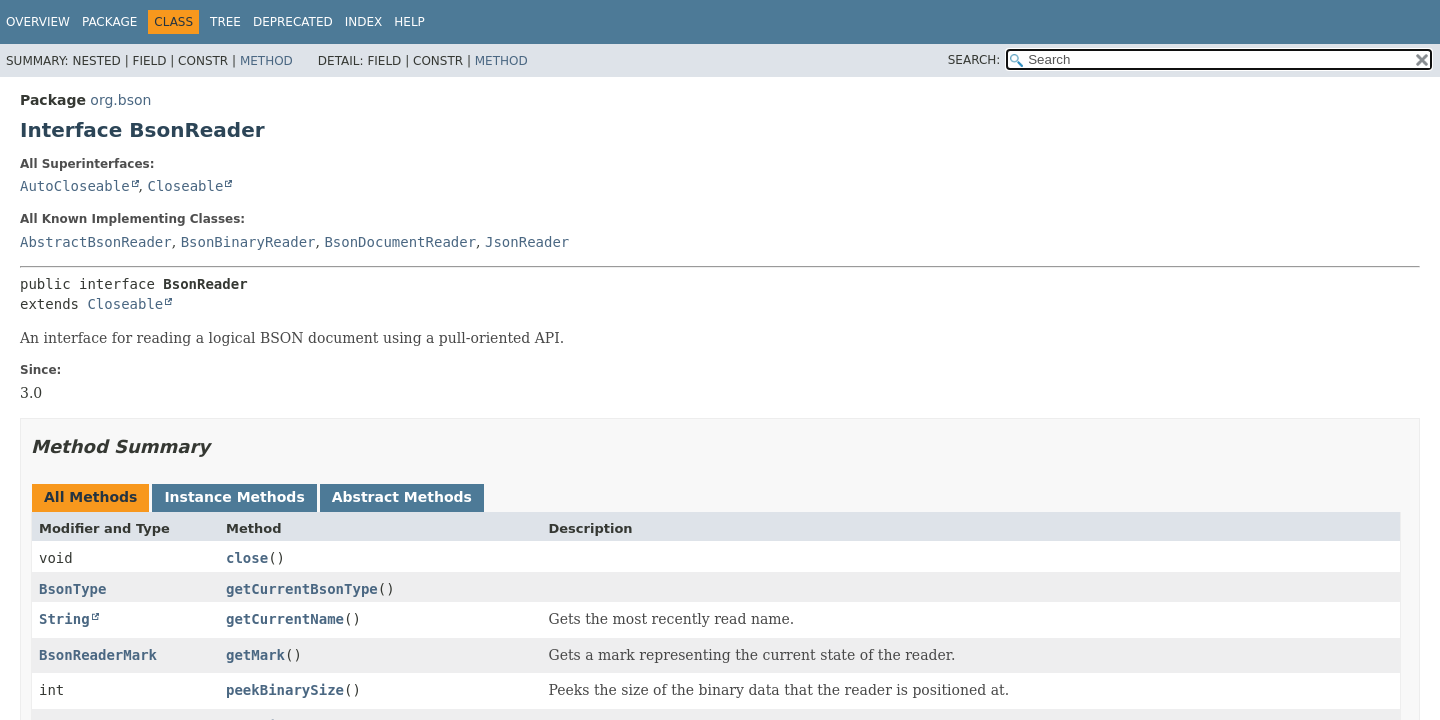 The width and height of the screenshot is (1440, 720). I want to click on Package, so click(109, 22).